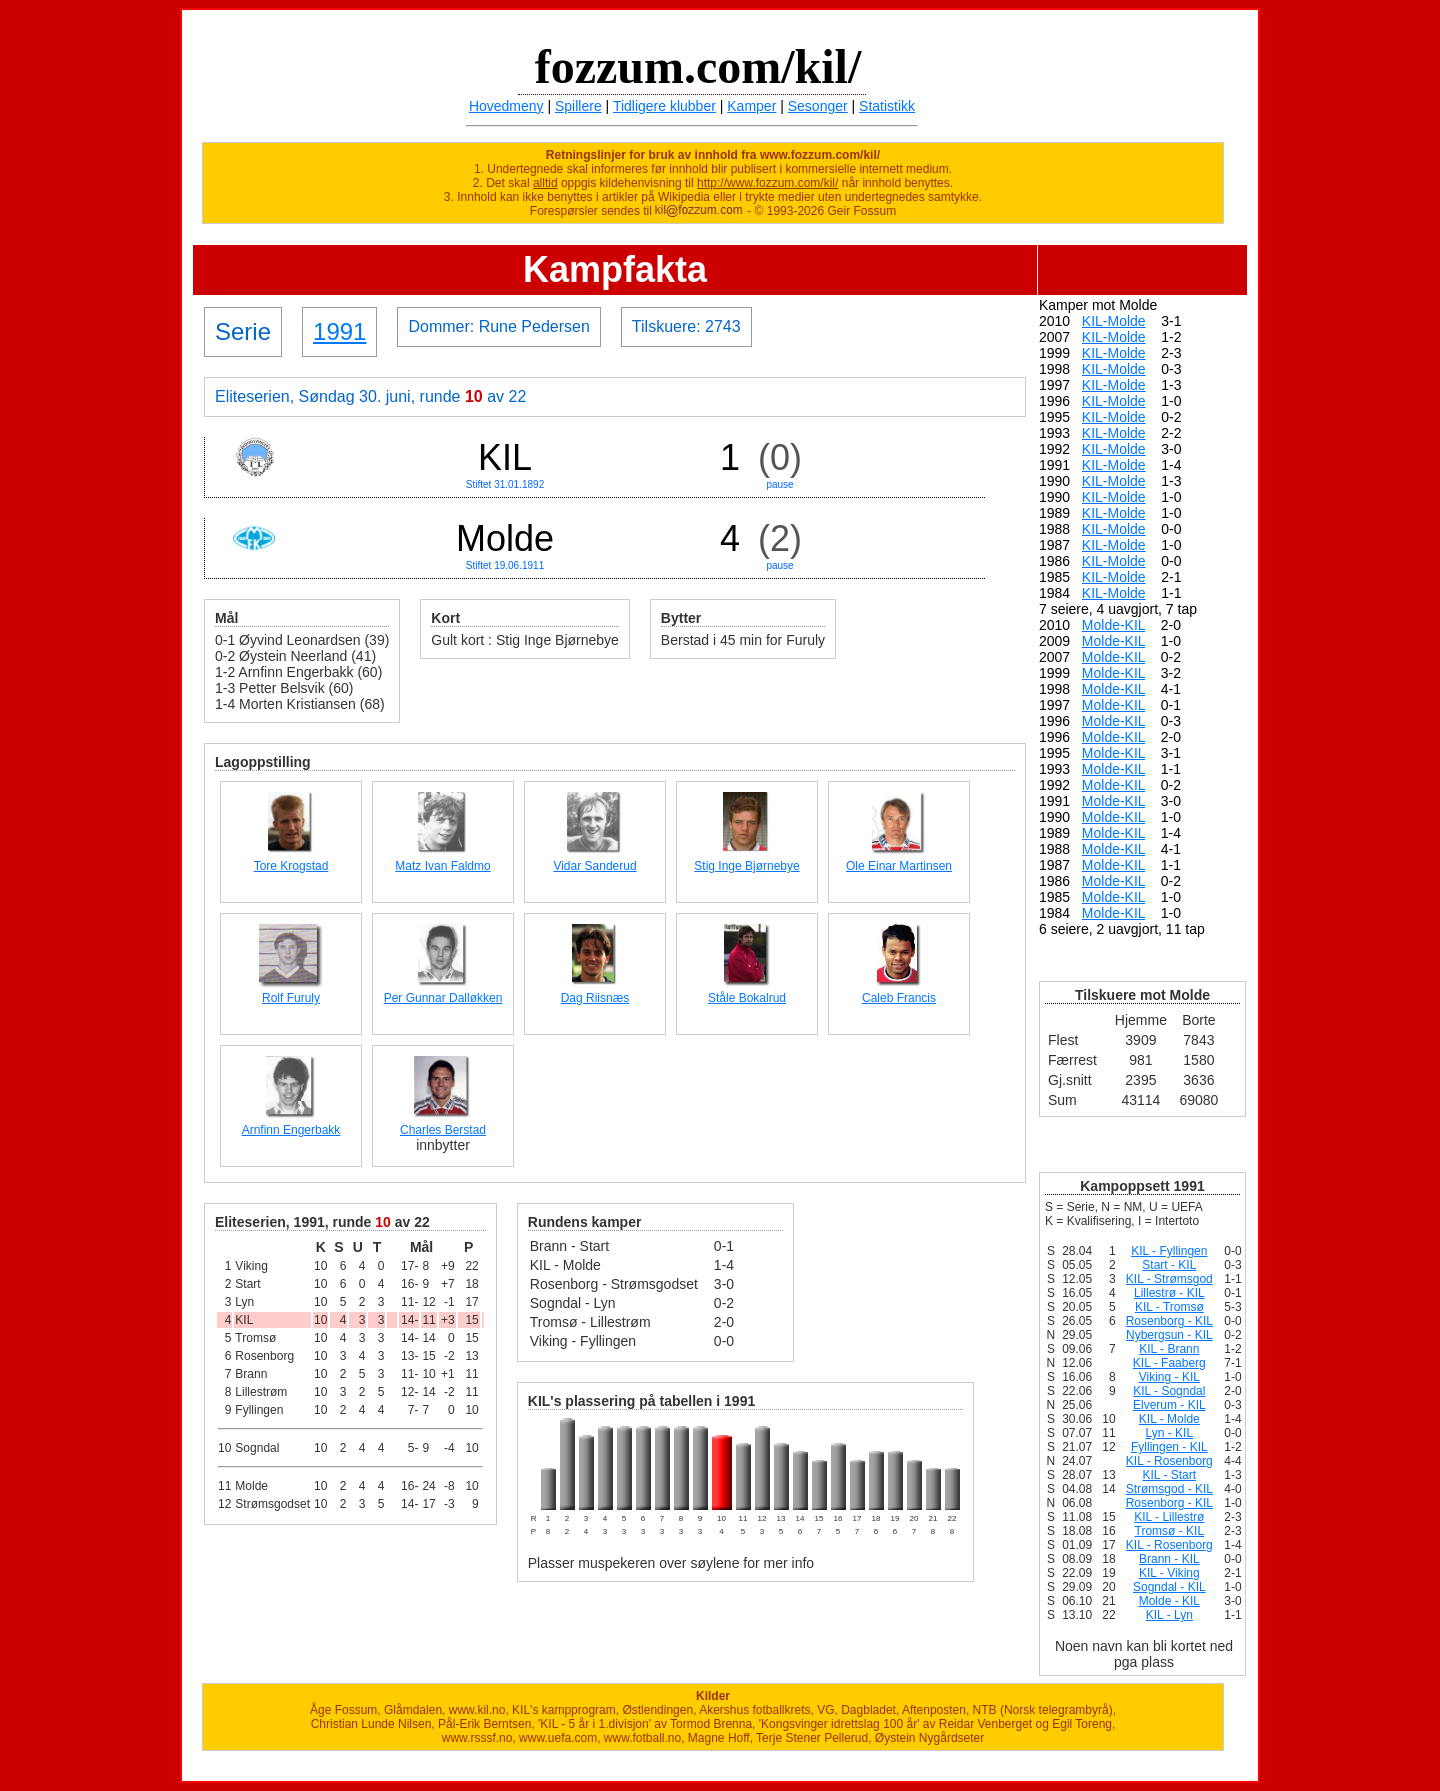  What do you see at coordinates (506, 106) in the screenshot?
I see `Hovedmeny` at bounding box center [506, 106].